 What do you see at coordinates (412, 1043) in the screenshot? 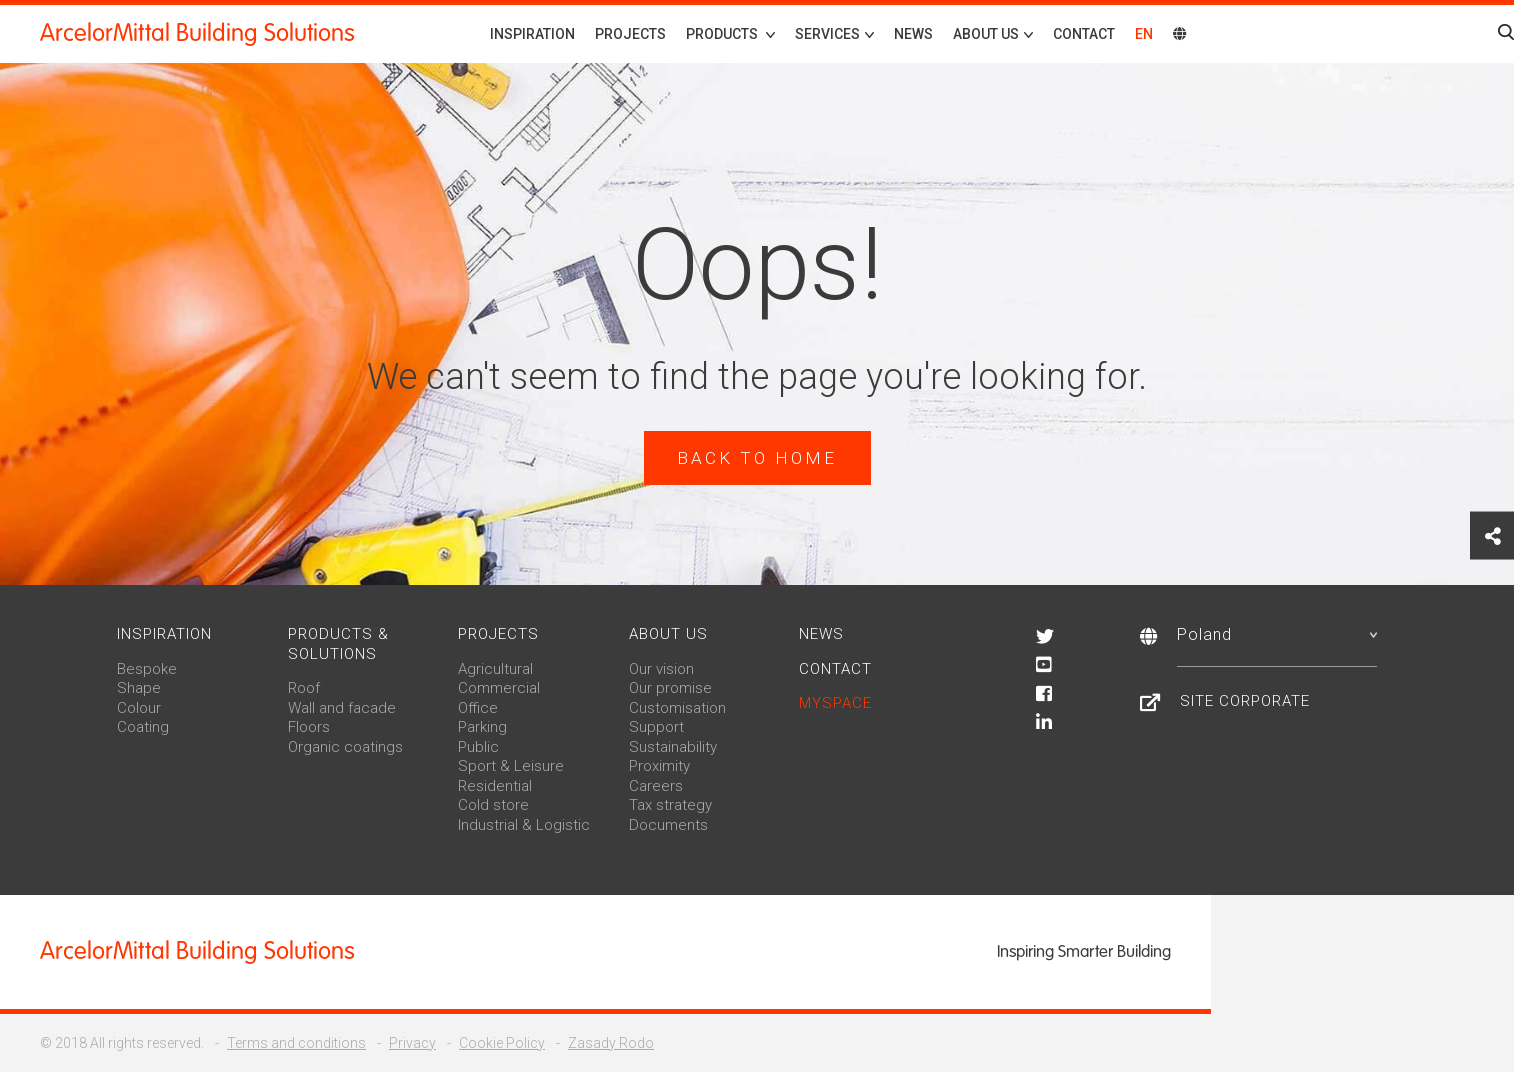
I see `Privacy` at bounding box center [412, 1043].